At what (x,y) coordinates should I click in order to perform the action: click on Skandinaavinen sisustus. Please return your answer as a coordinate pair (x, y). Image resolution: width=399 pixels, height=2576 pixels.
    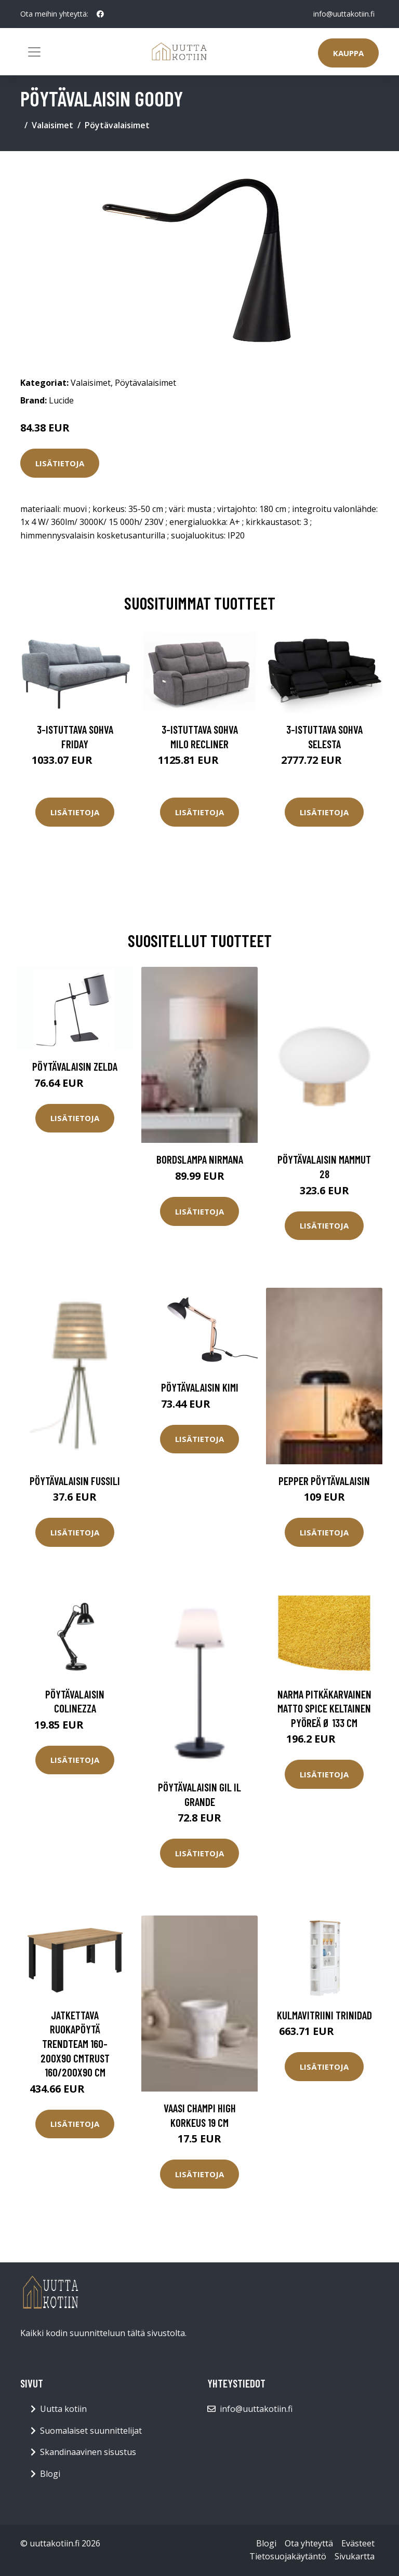
    Looking at the image, I should click on (88, 2452).